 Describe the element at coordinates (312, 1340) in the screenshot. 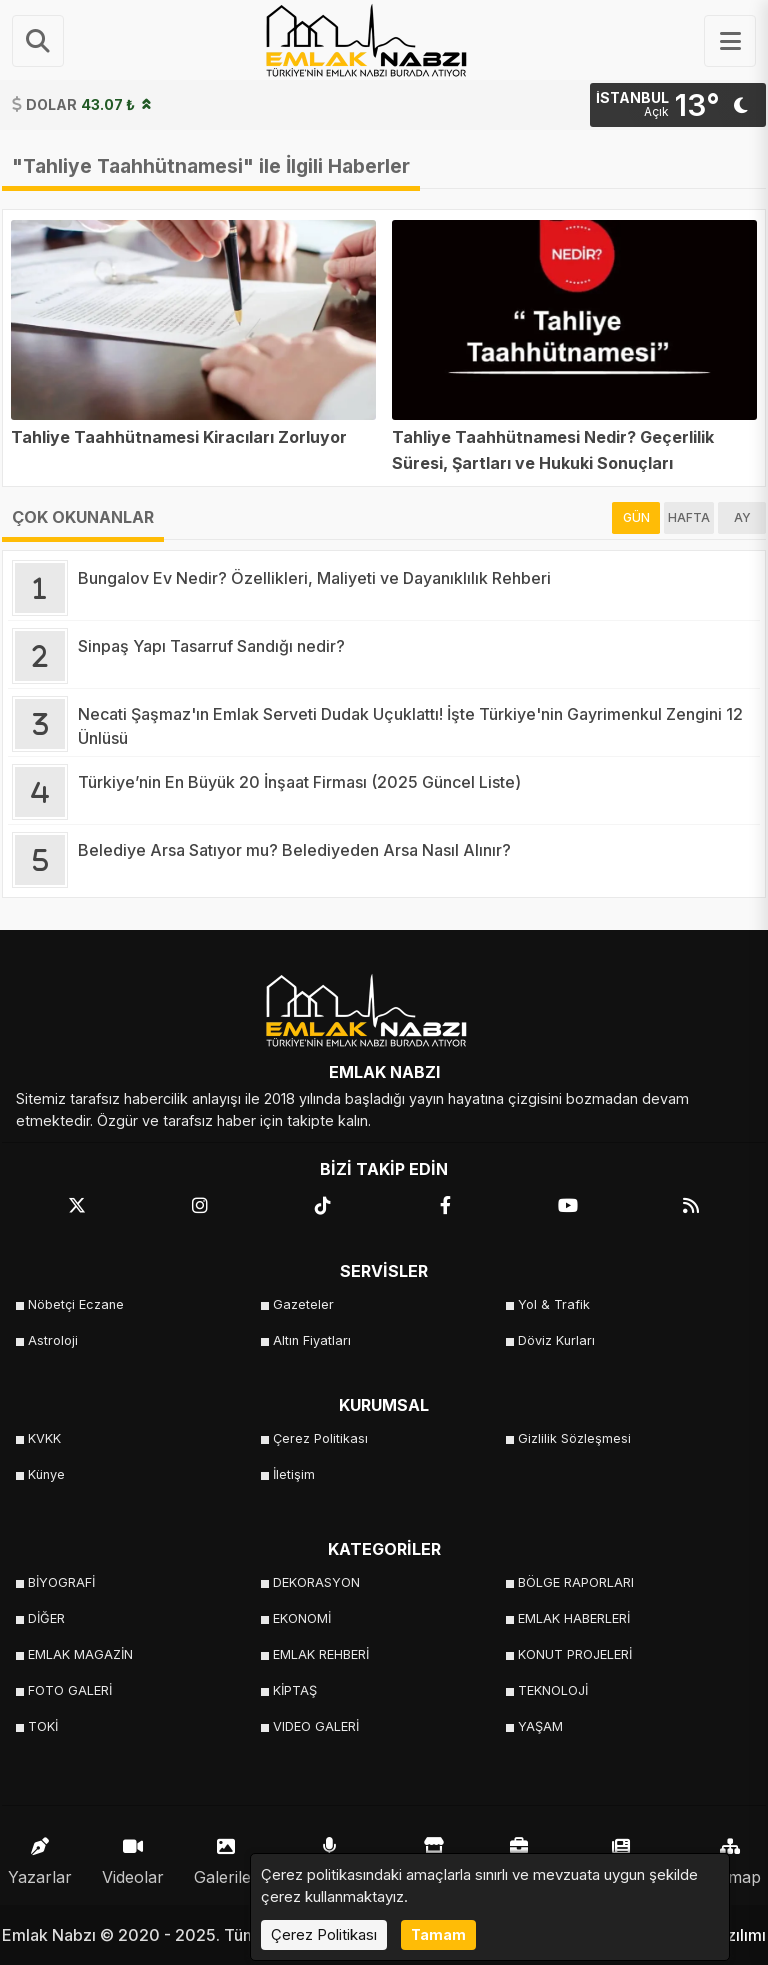

I see `Altın Fiyatları` at that location.